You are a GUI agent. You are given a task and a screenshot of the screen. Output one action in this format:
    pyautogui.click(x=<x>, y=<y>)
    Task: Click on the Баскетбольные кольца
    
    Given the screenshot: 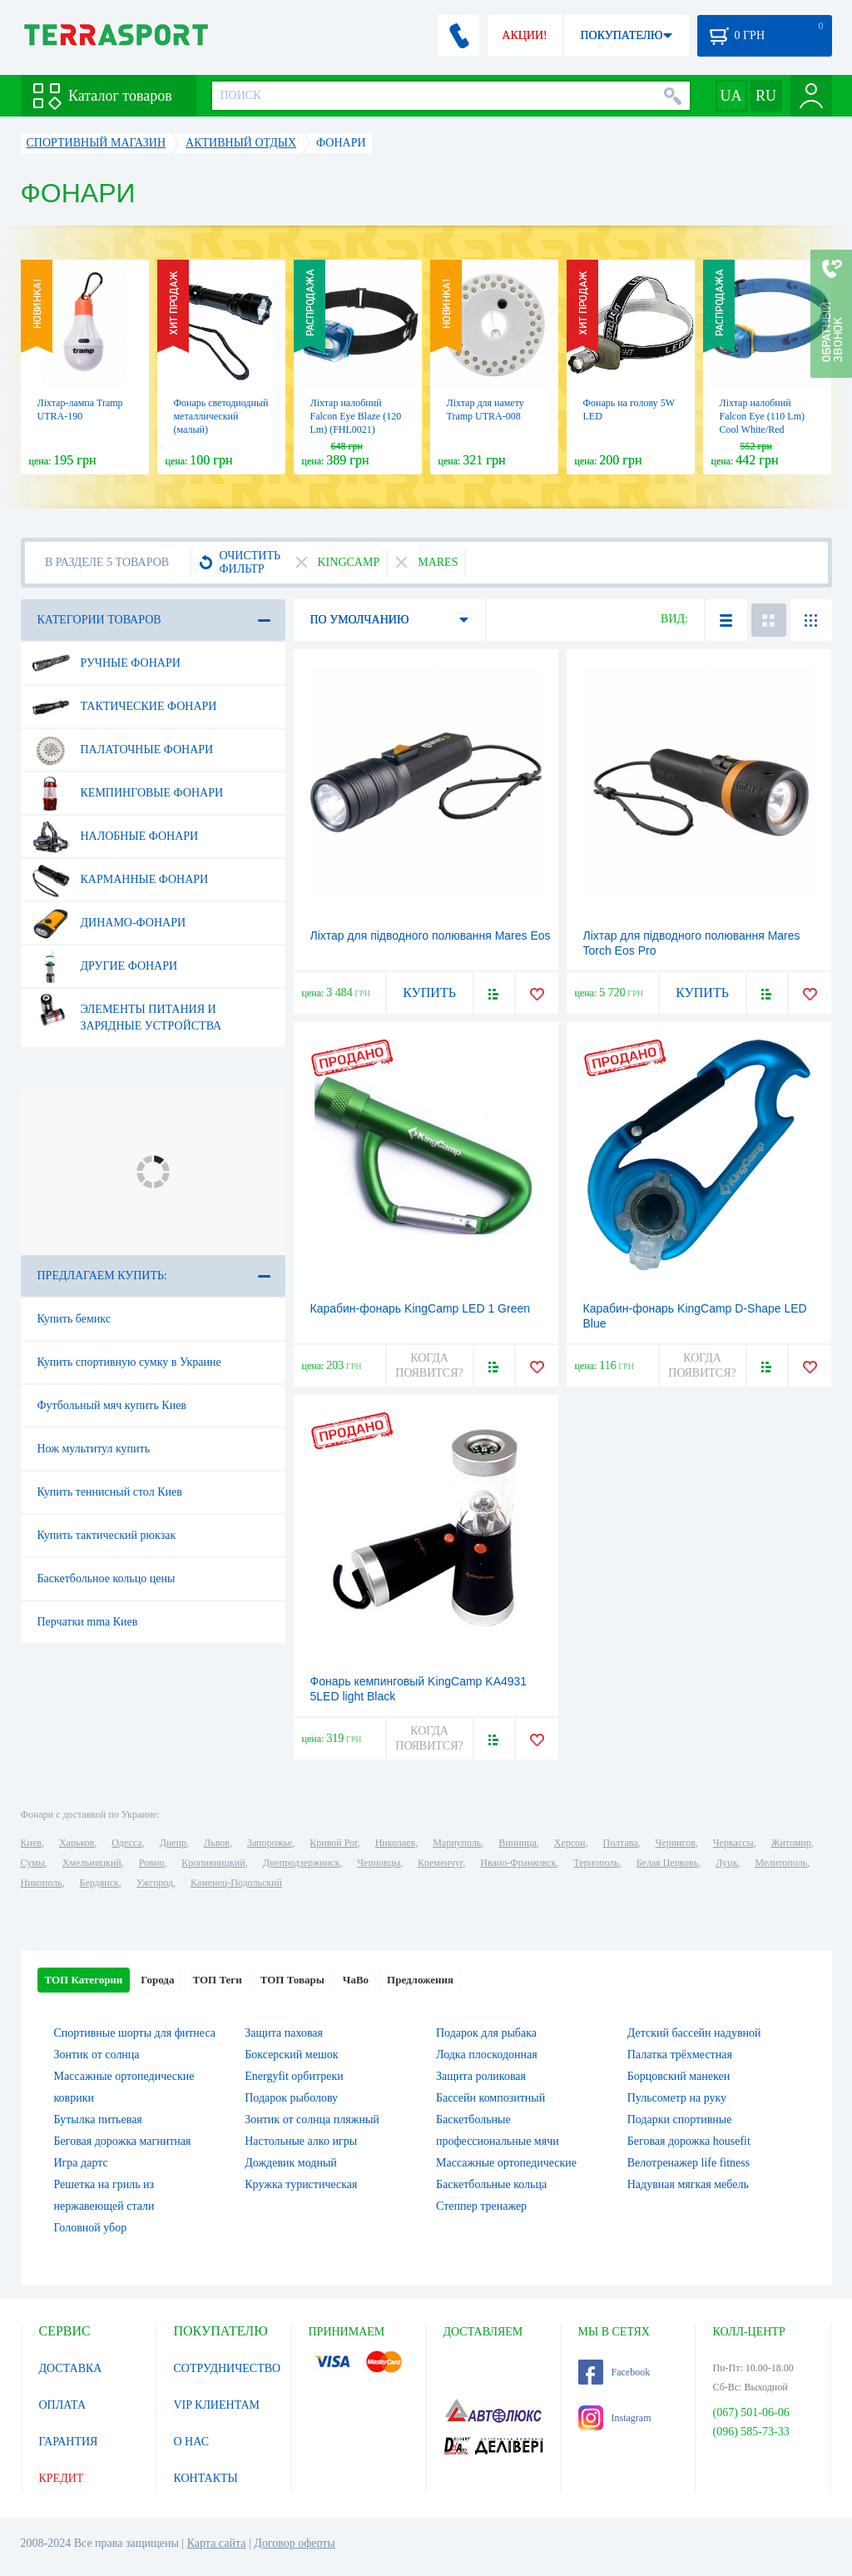 What is the action you would take?
    pyautogui.click(x=491, y=2184)
    